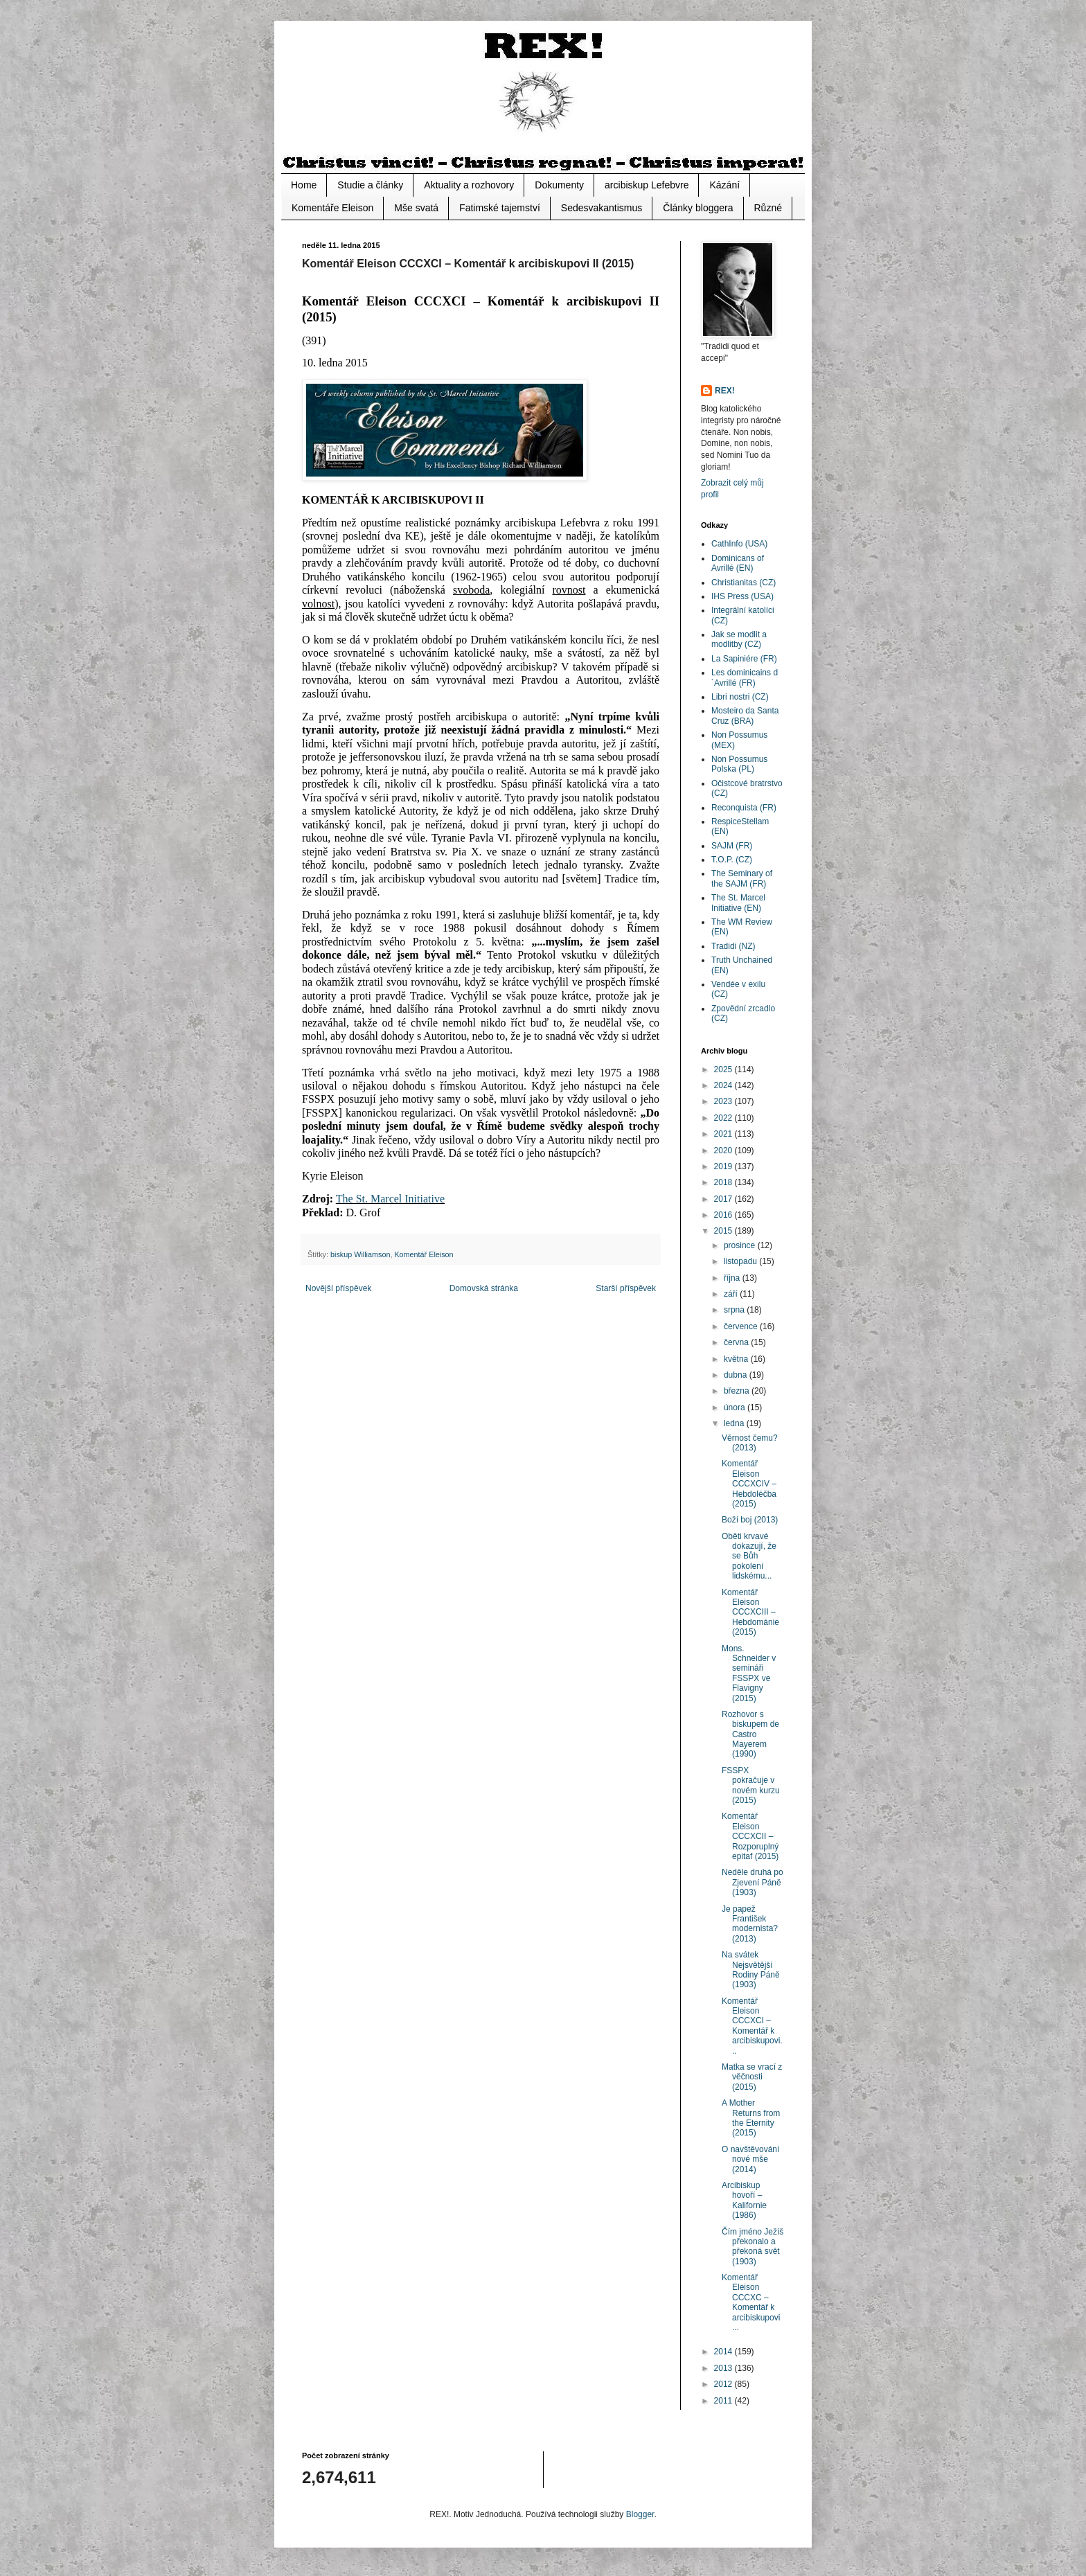  What do you see at coordinates (423, 1254) in the screenshot?
I see `Komentář Eleison` at bounding box center [423, 1254].